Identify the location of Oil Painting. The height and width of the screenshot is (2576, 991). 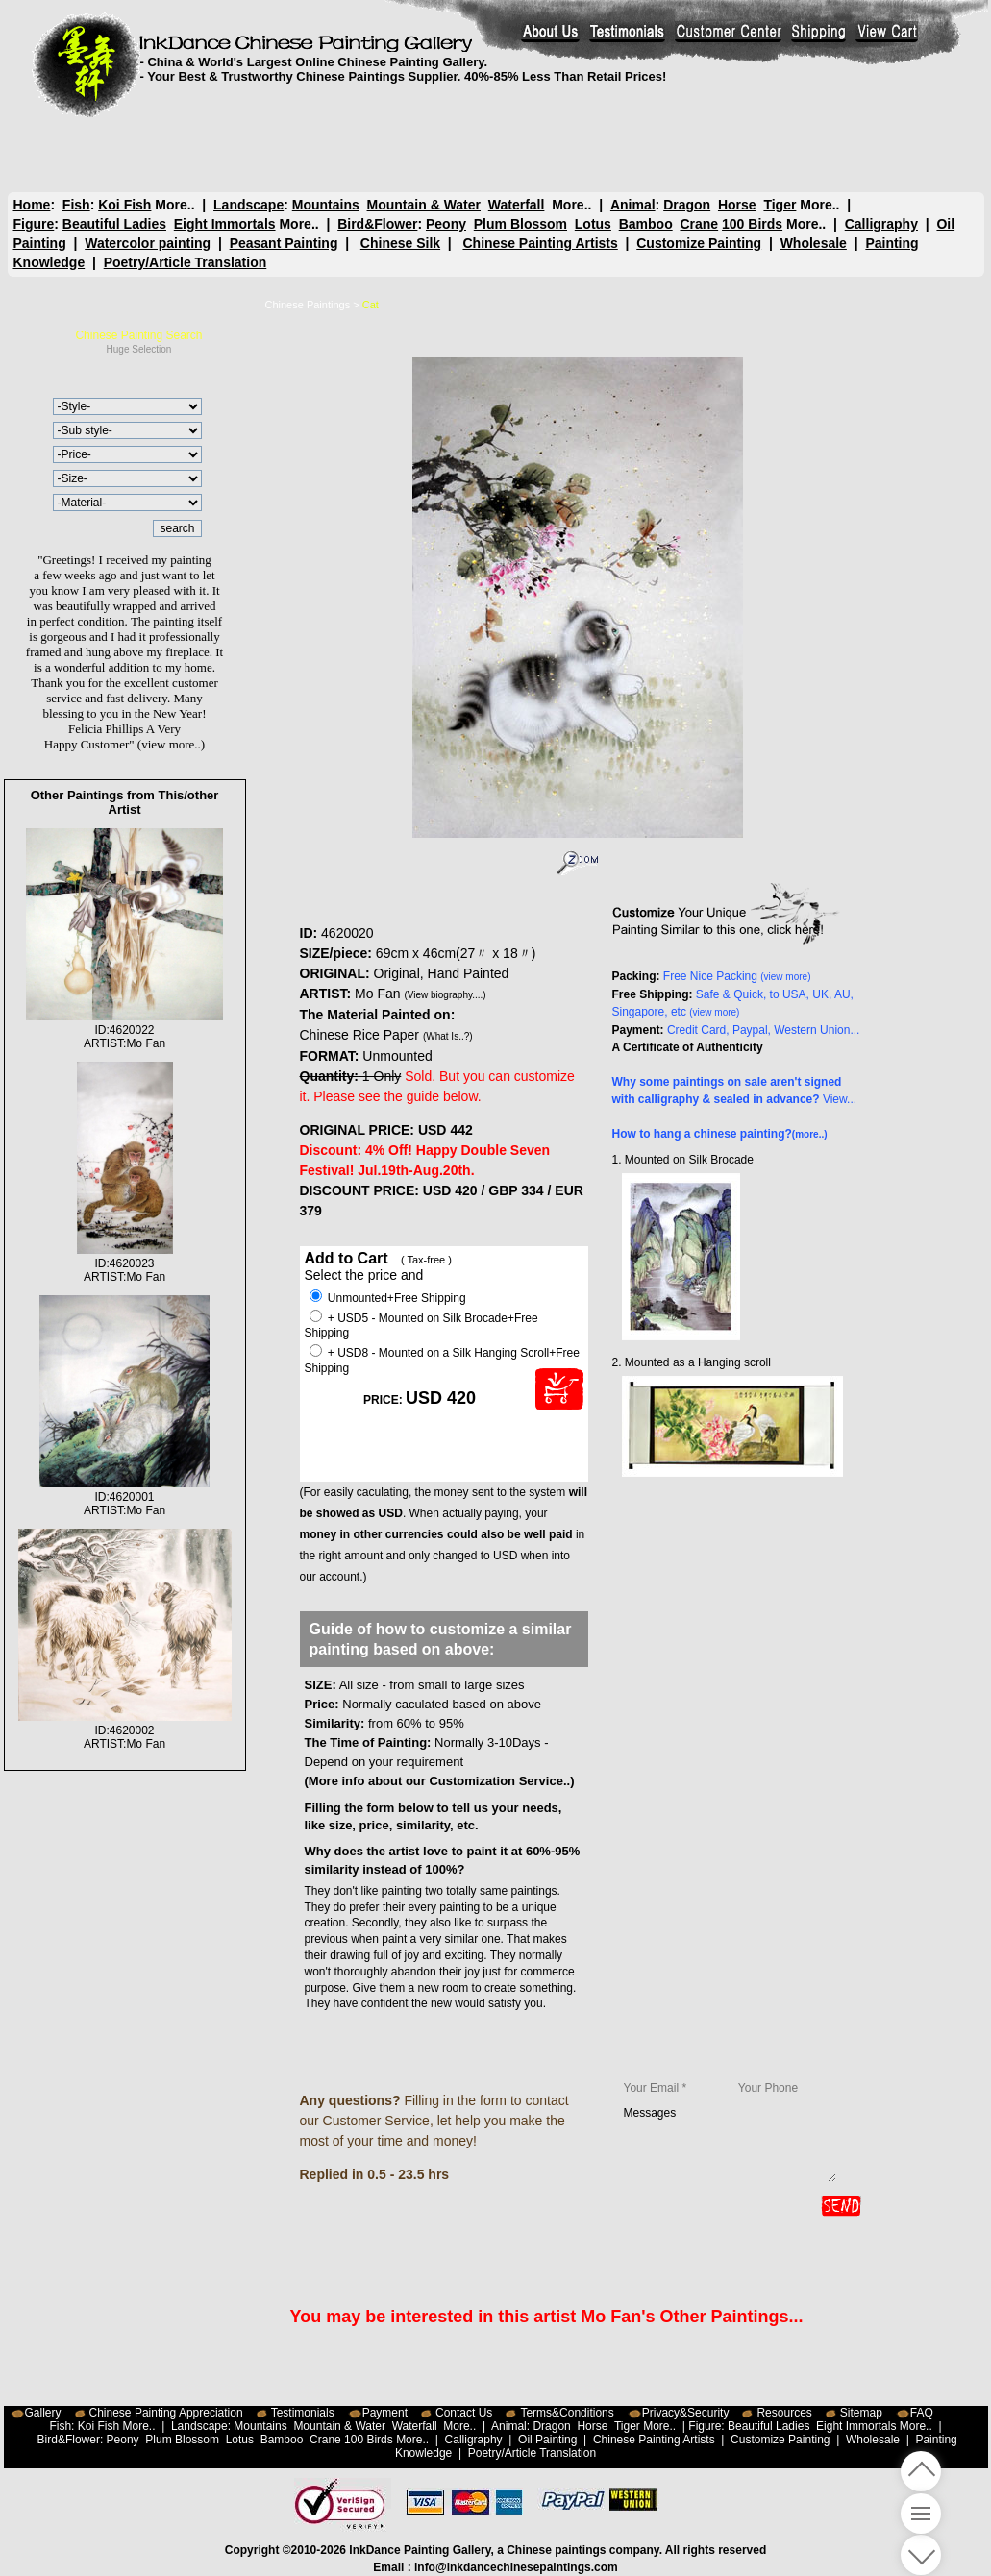
(547, 2439).